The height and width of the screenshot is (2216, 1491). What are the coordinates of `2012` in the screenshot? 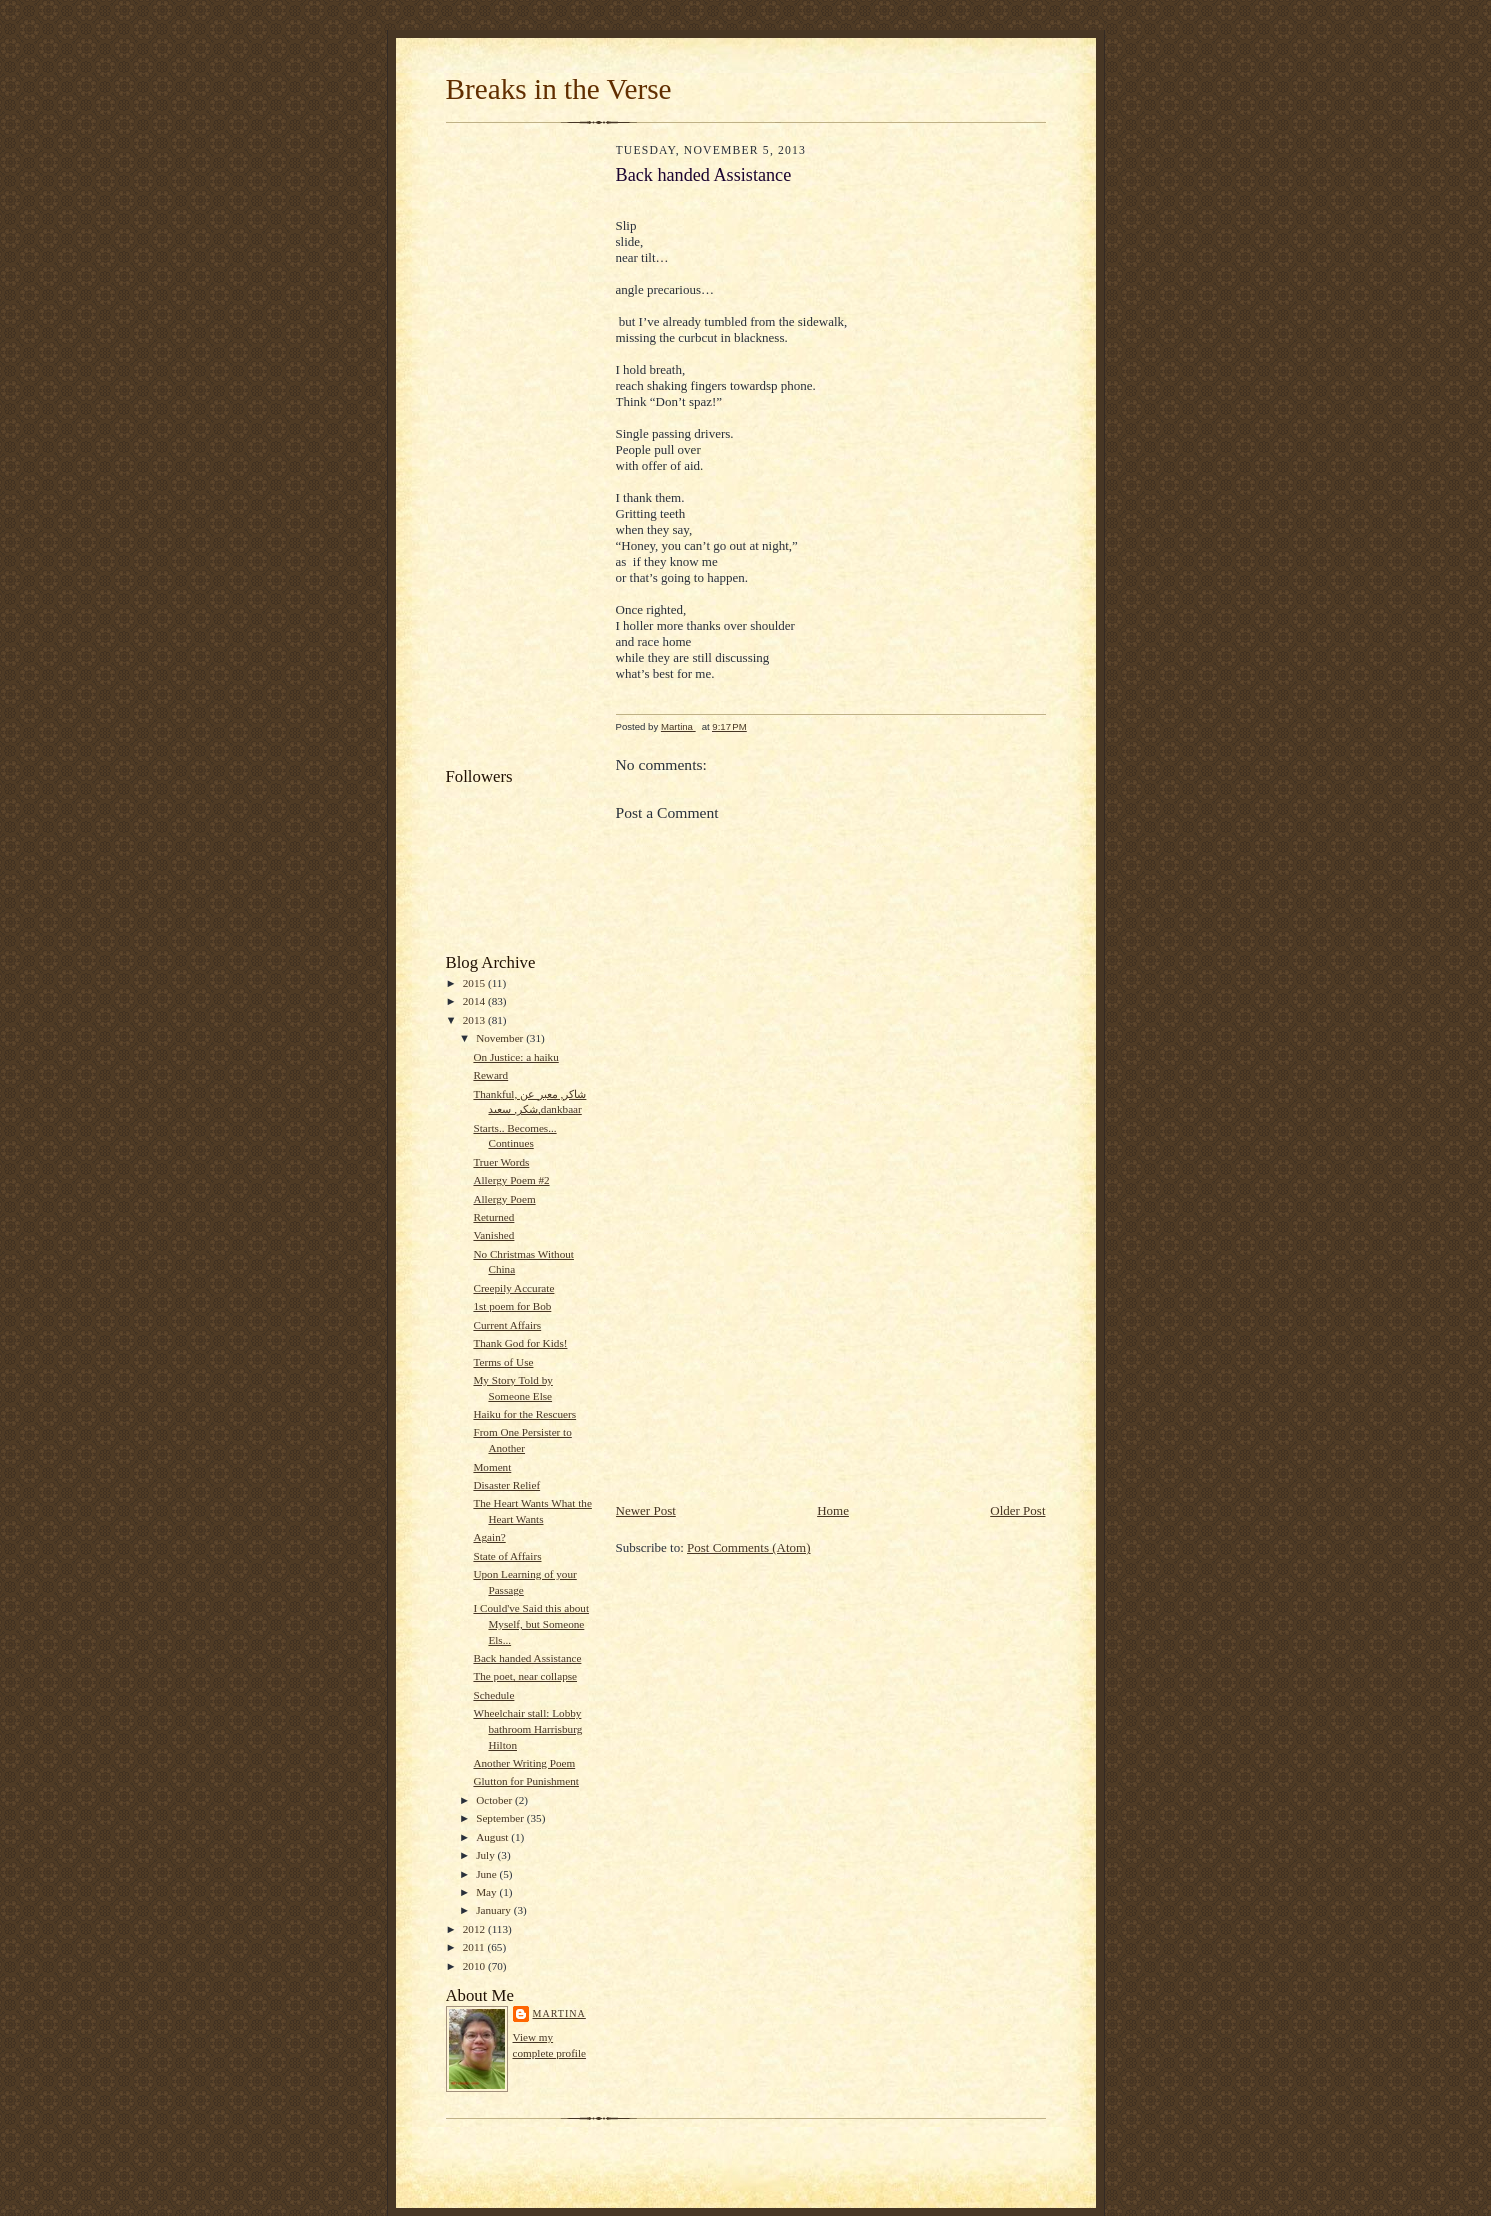 It's located at (475, 1929).